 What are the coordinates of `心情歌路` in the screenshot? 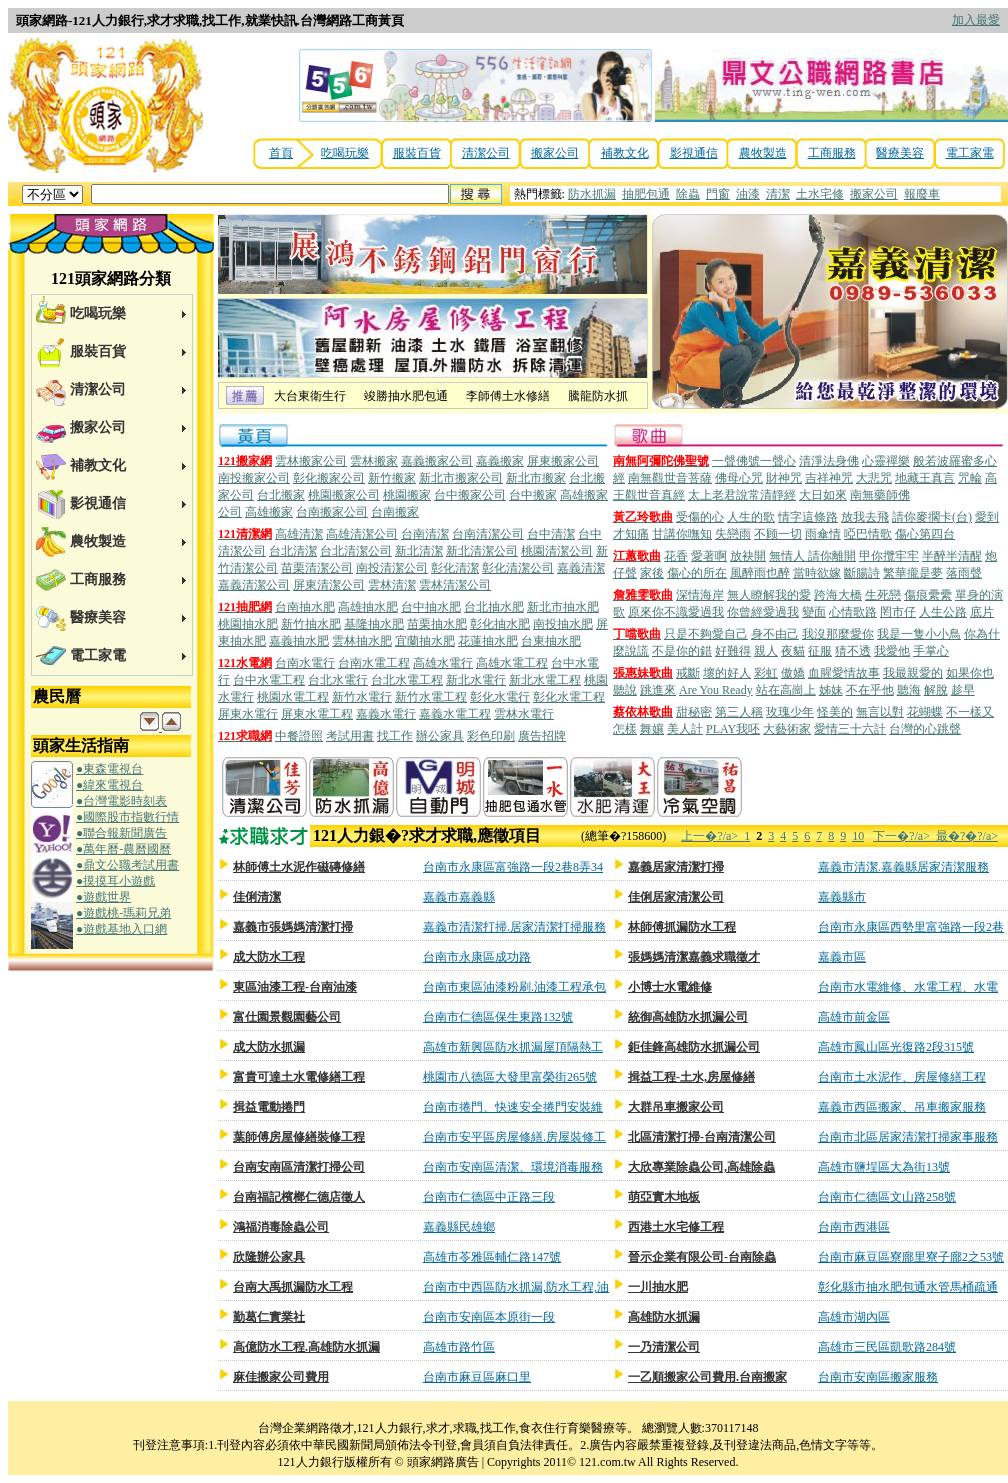 It's located at (853, 612).